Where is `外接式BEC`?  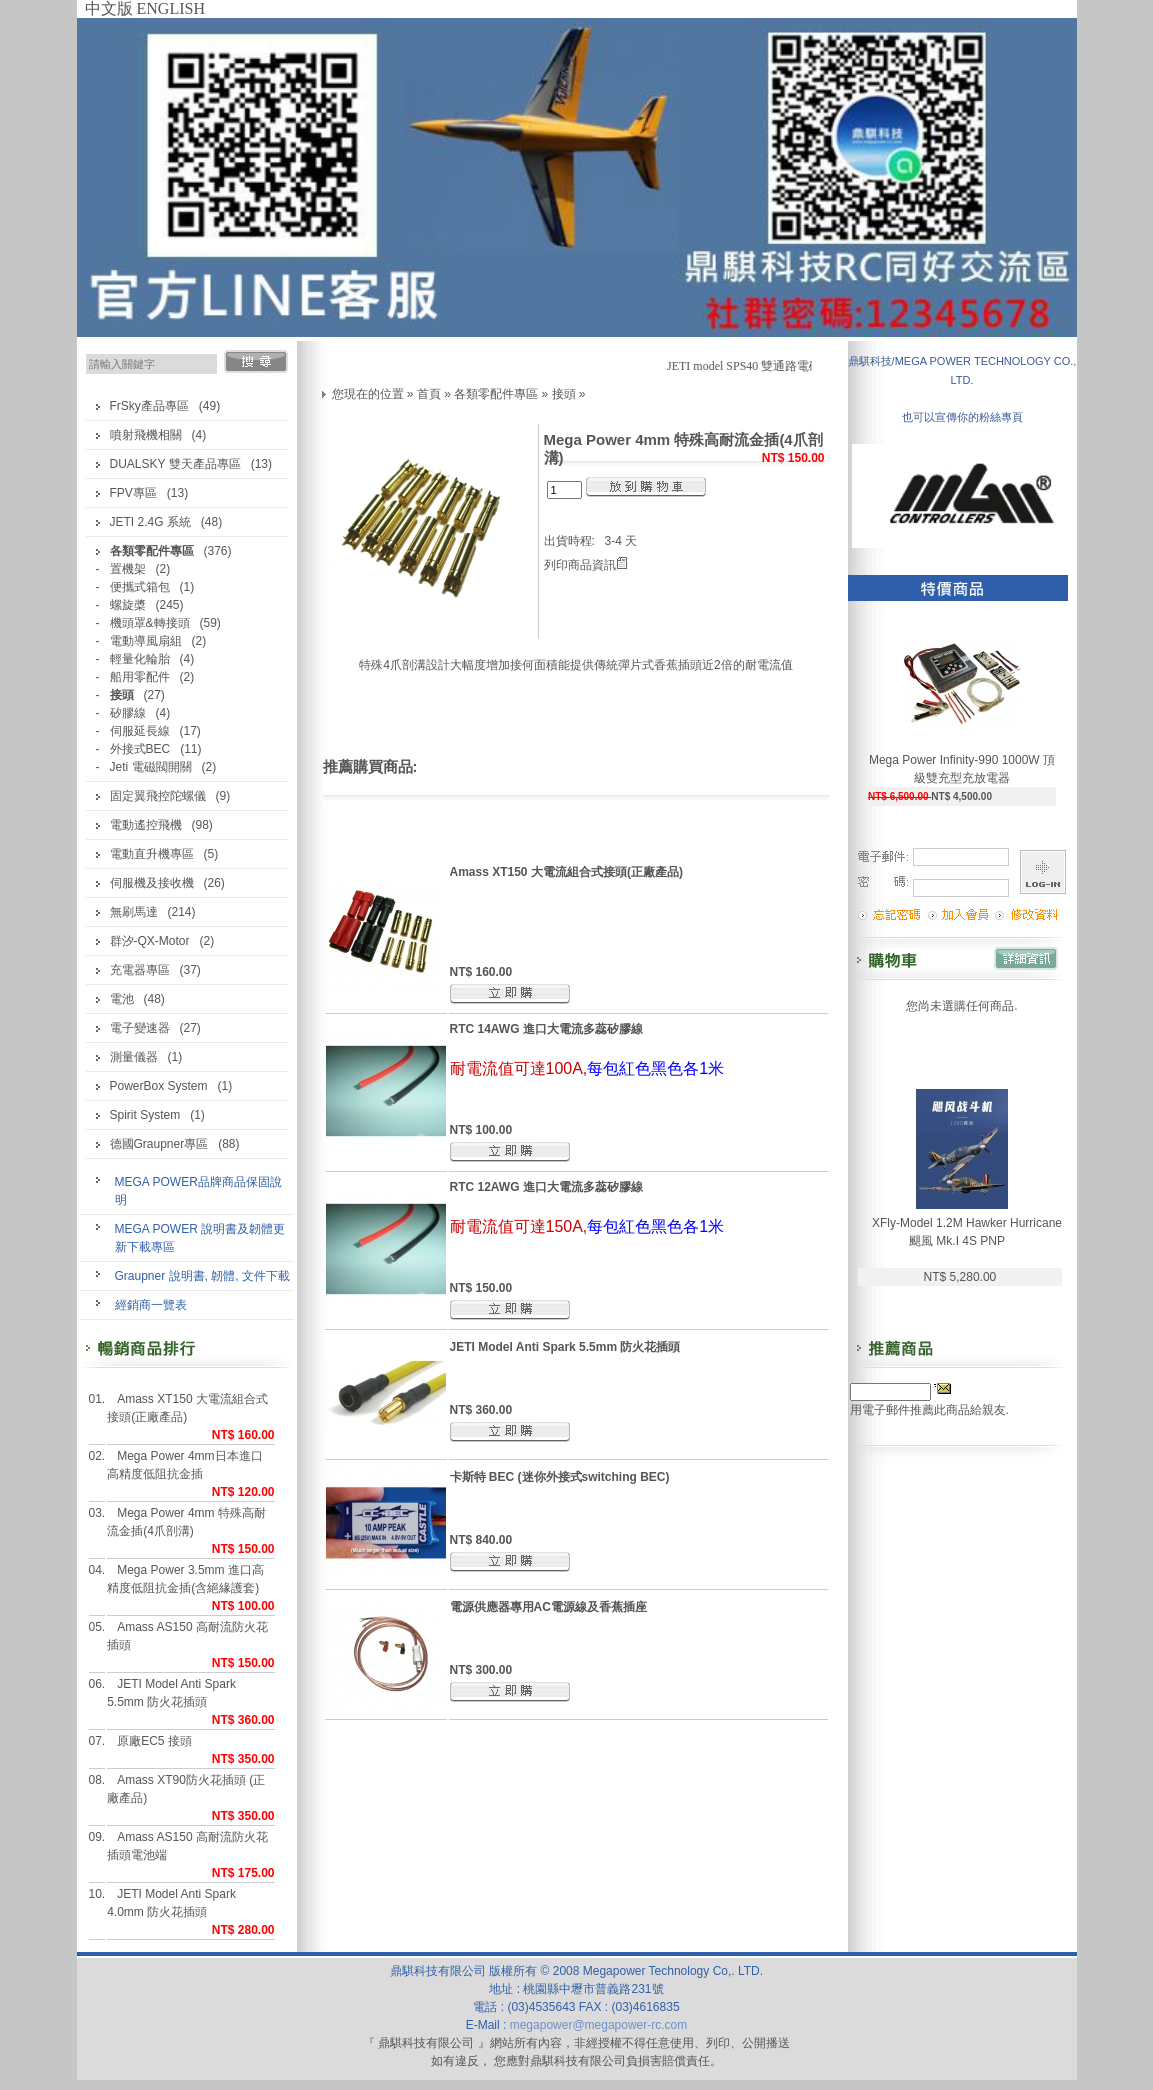 外接式BEC is located at coordinates (140, 749).